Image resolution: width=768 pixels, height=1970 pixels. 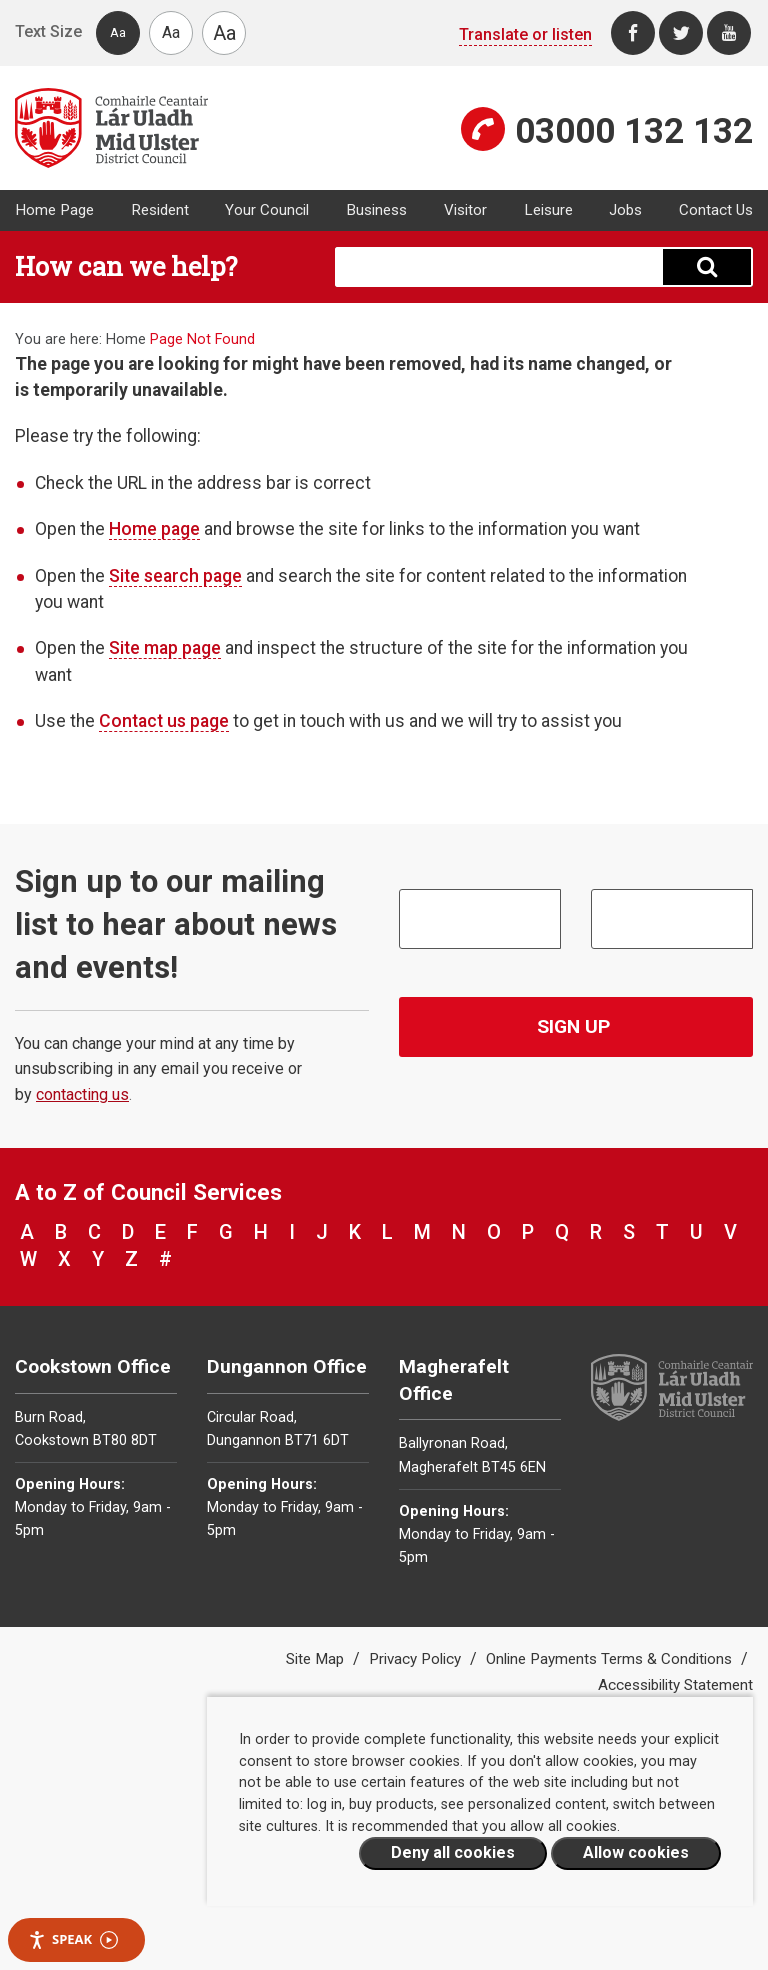 I want to click on Online Payments Terms & Conditions, so click(x=611, y=1659).